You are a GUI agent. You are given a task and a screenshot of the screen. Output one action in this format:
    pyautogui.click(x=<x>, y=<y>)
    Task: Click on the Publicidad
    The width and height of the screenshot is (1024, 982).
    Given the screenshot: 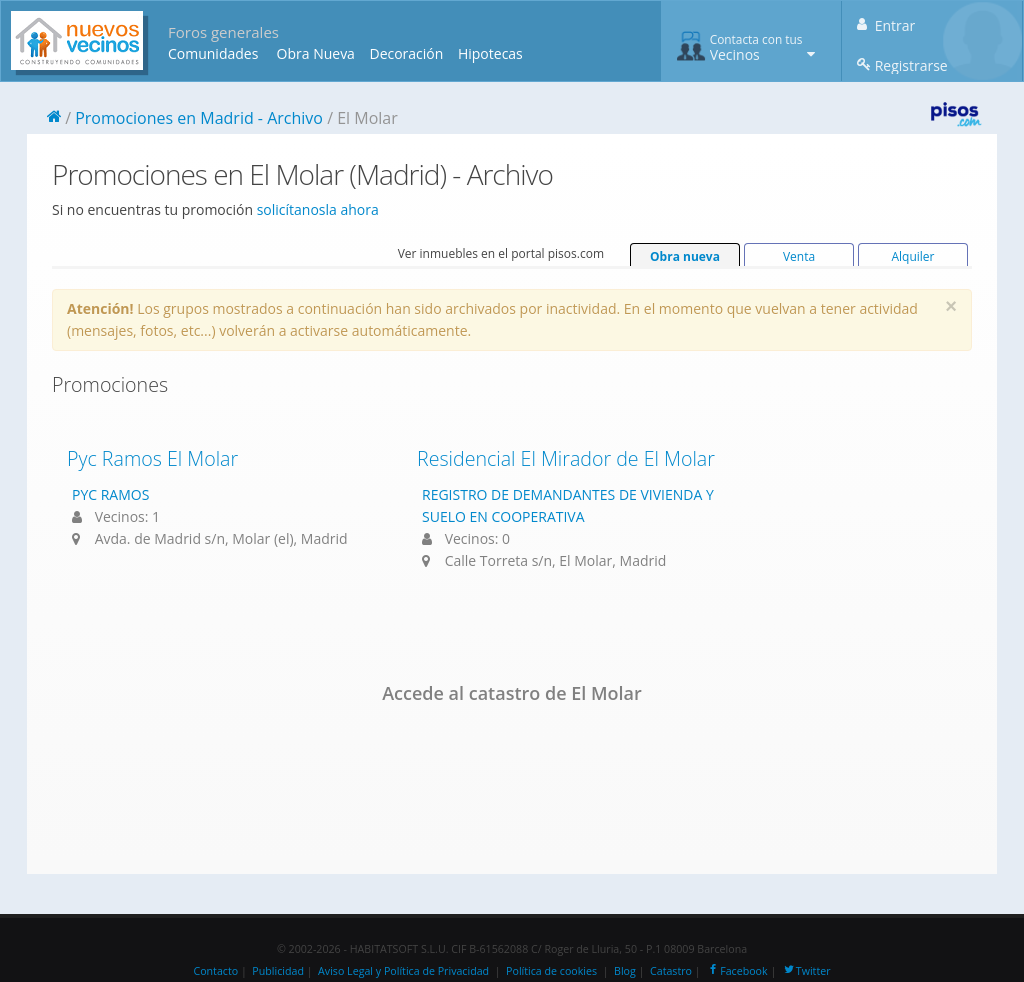 What is the action you would take?
    pyautogui.click(x=278, y=971)
    